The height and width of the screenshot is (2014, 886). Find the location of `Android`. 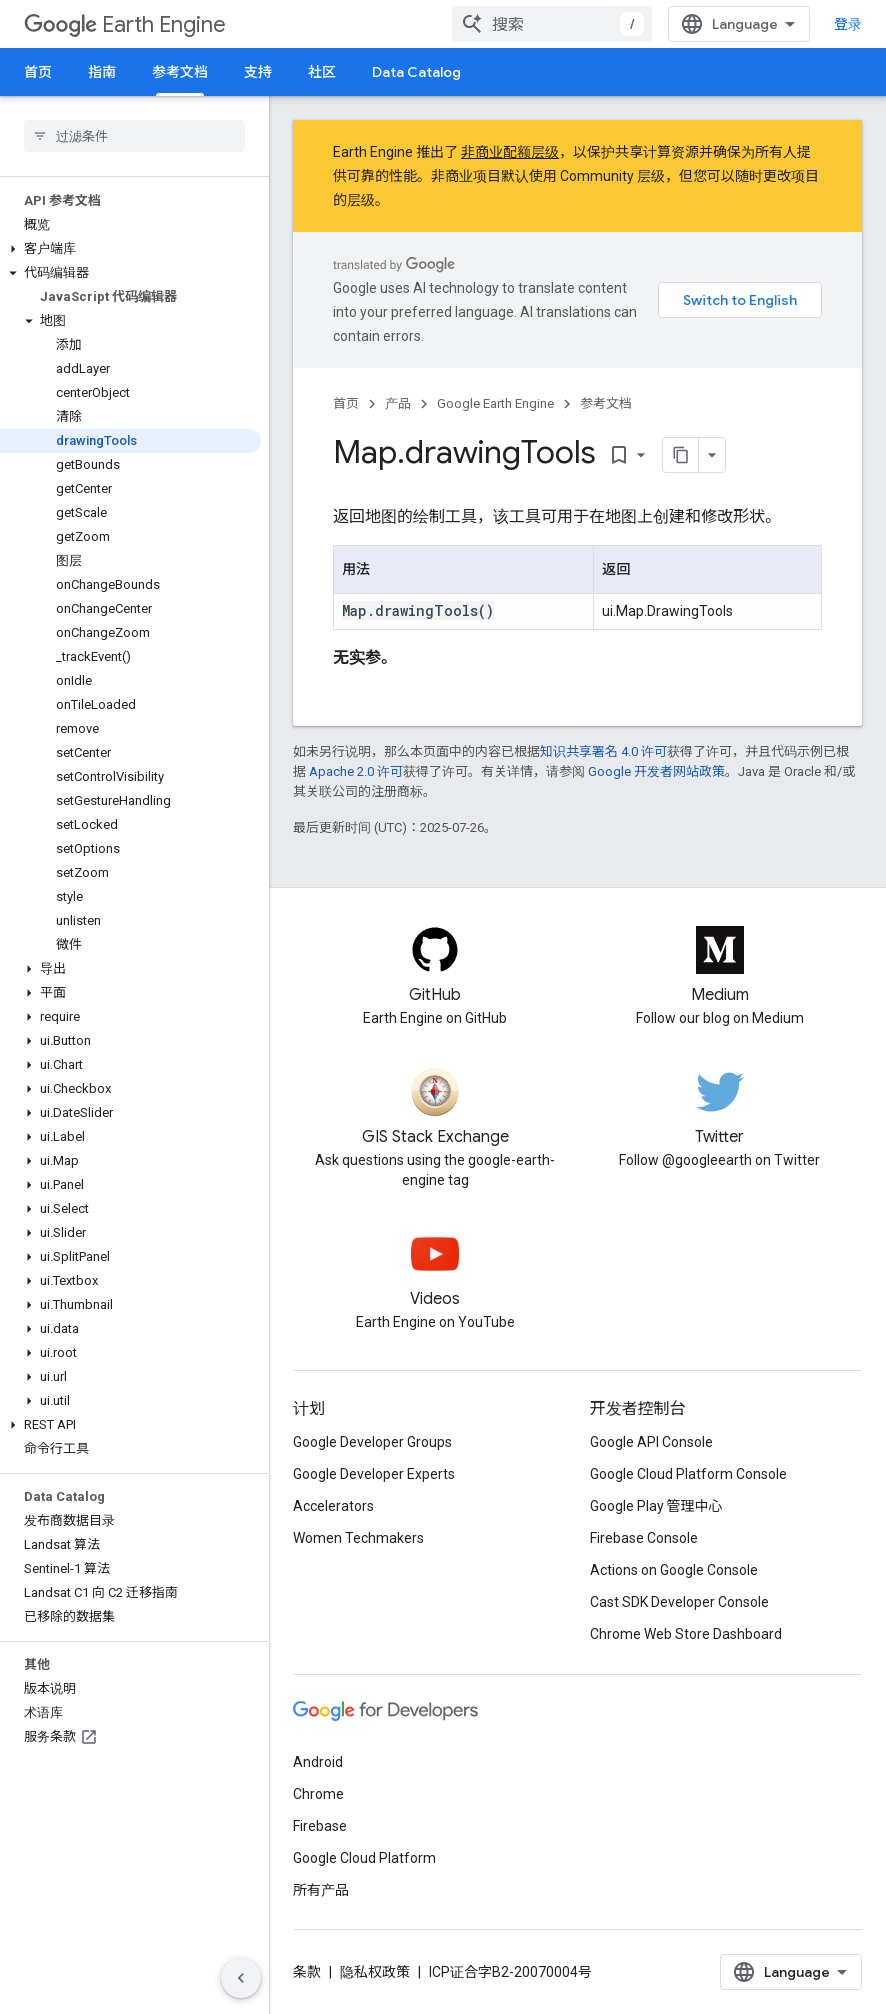

Android is located at coordinates (318, 1762).